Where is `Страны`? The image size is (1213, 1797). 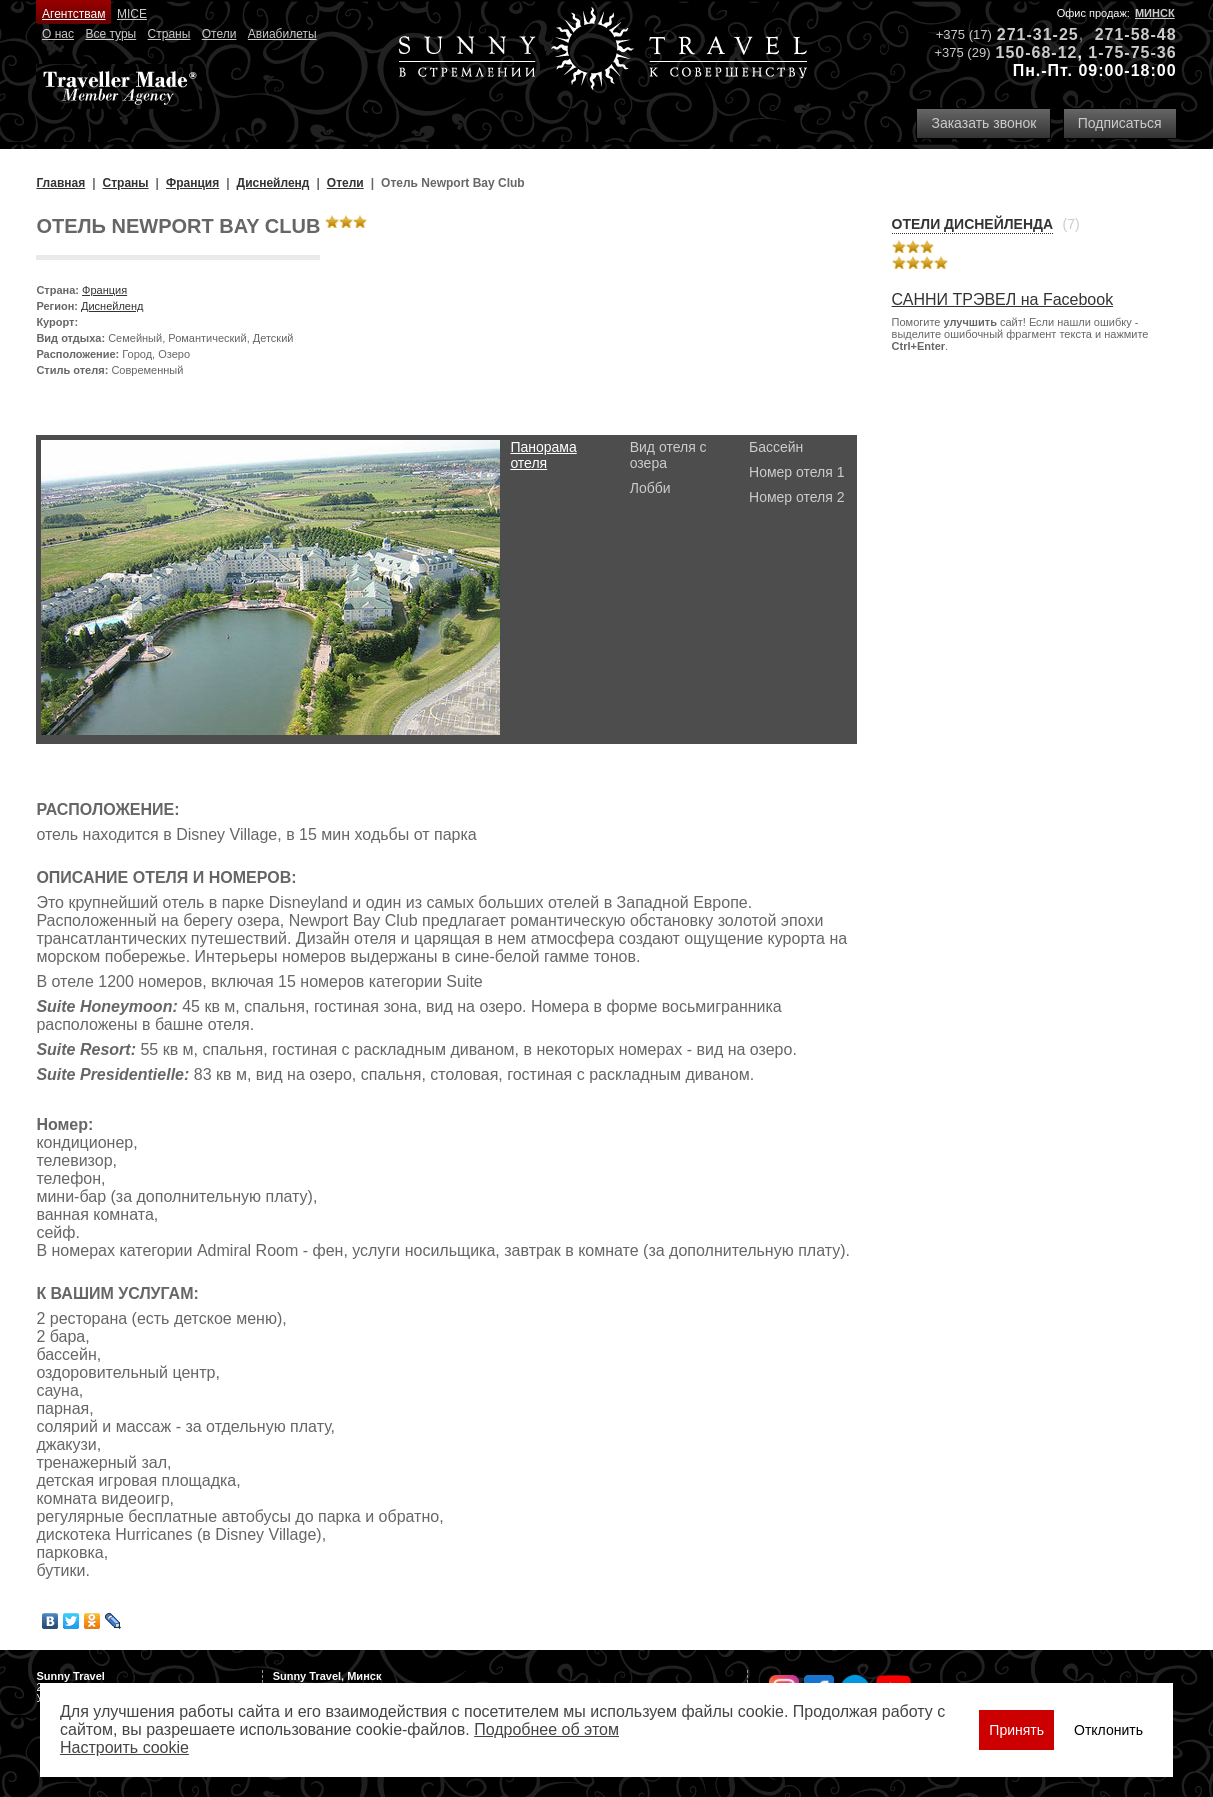 Страны is located at coordinates (169, 34).